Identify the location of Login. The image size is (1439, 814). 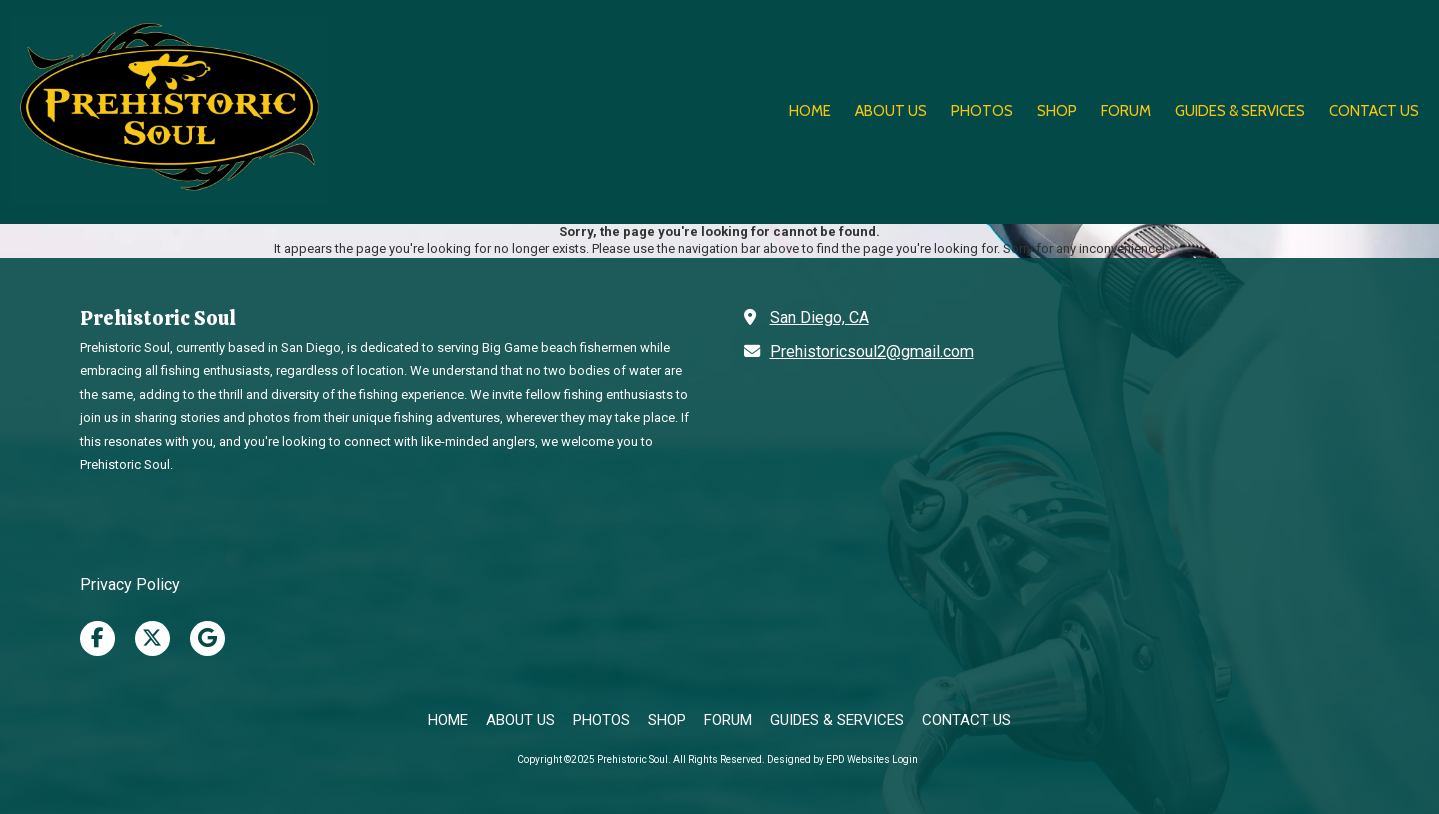
(905, 759).